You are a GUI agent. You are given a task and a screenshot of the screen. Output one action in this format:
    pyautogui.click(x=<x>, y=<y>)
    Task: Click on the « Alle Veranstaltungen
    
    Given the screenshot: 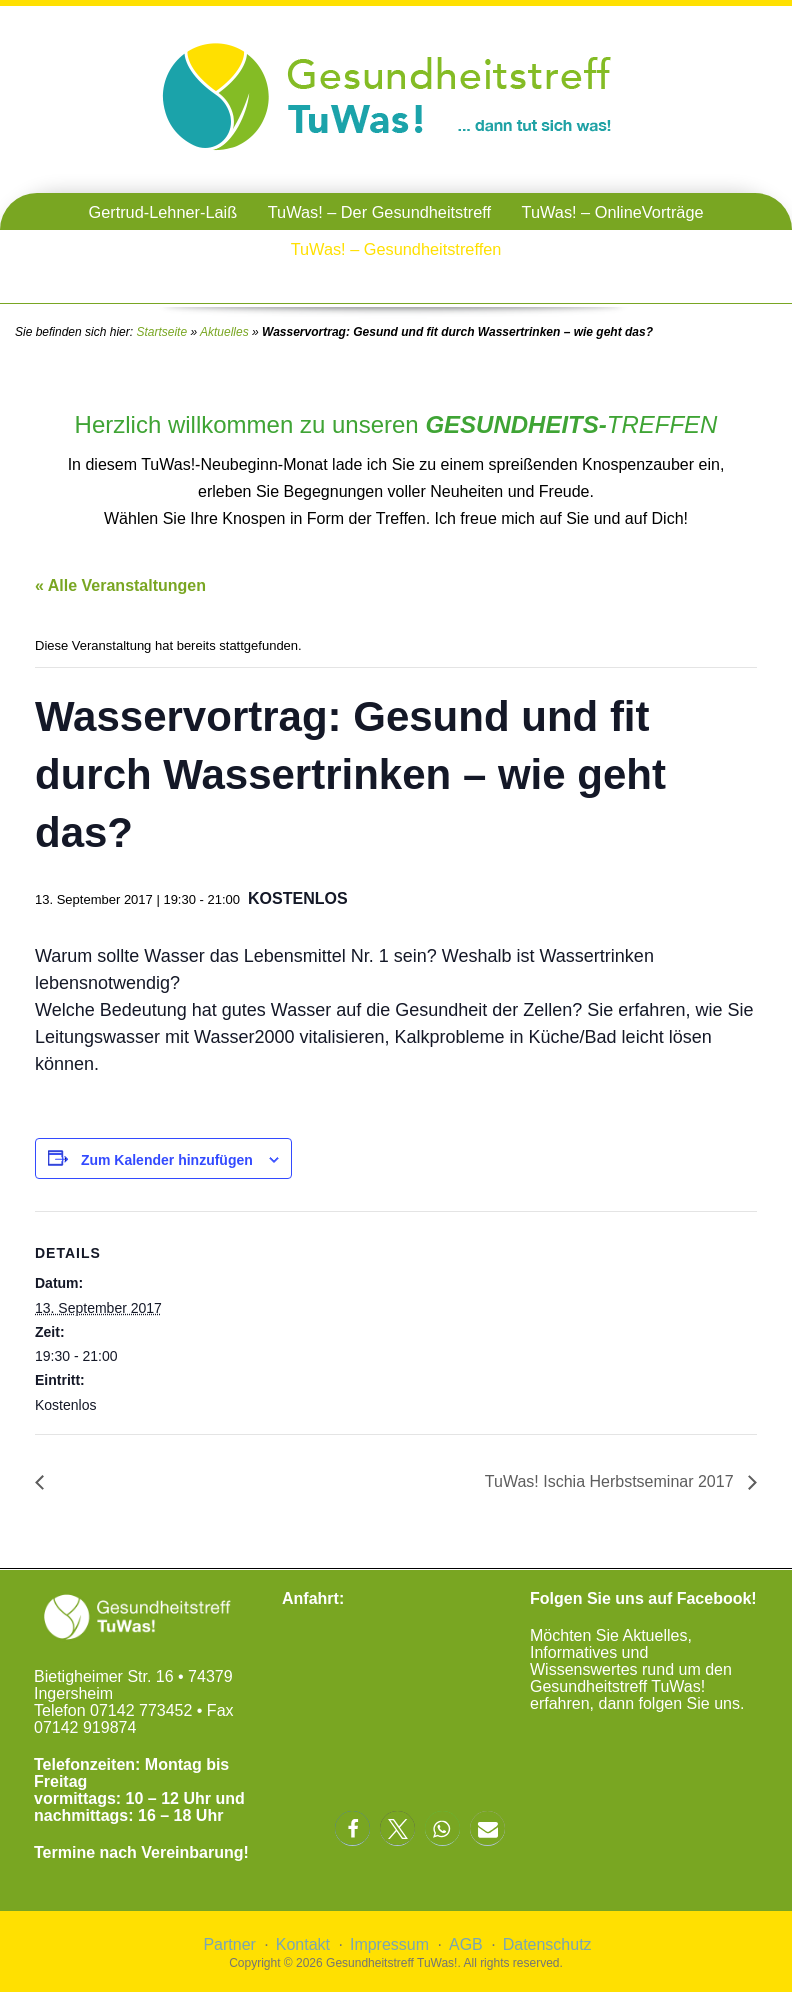 What is the action you would take?
    pyautogui.click(x=120, y=585)
    